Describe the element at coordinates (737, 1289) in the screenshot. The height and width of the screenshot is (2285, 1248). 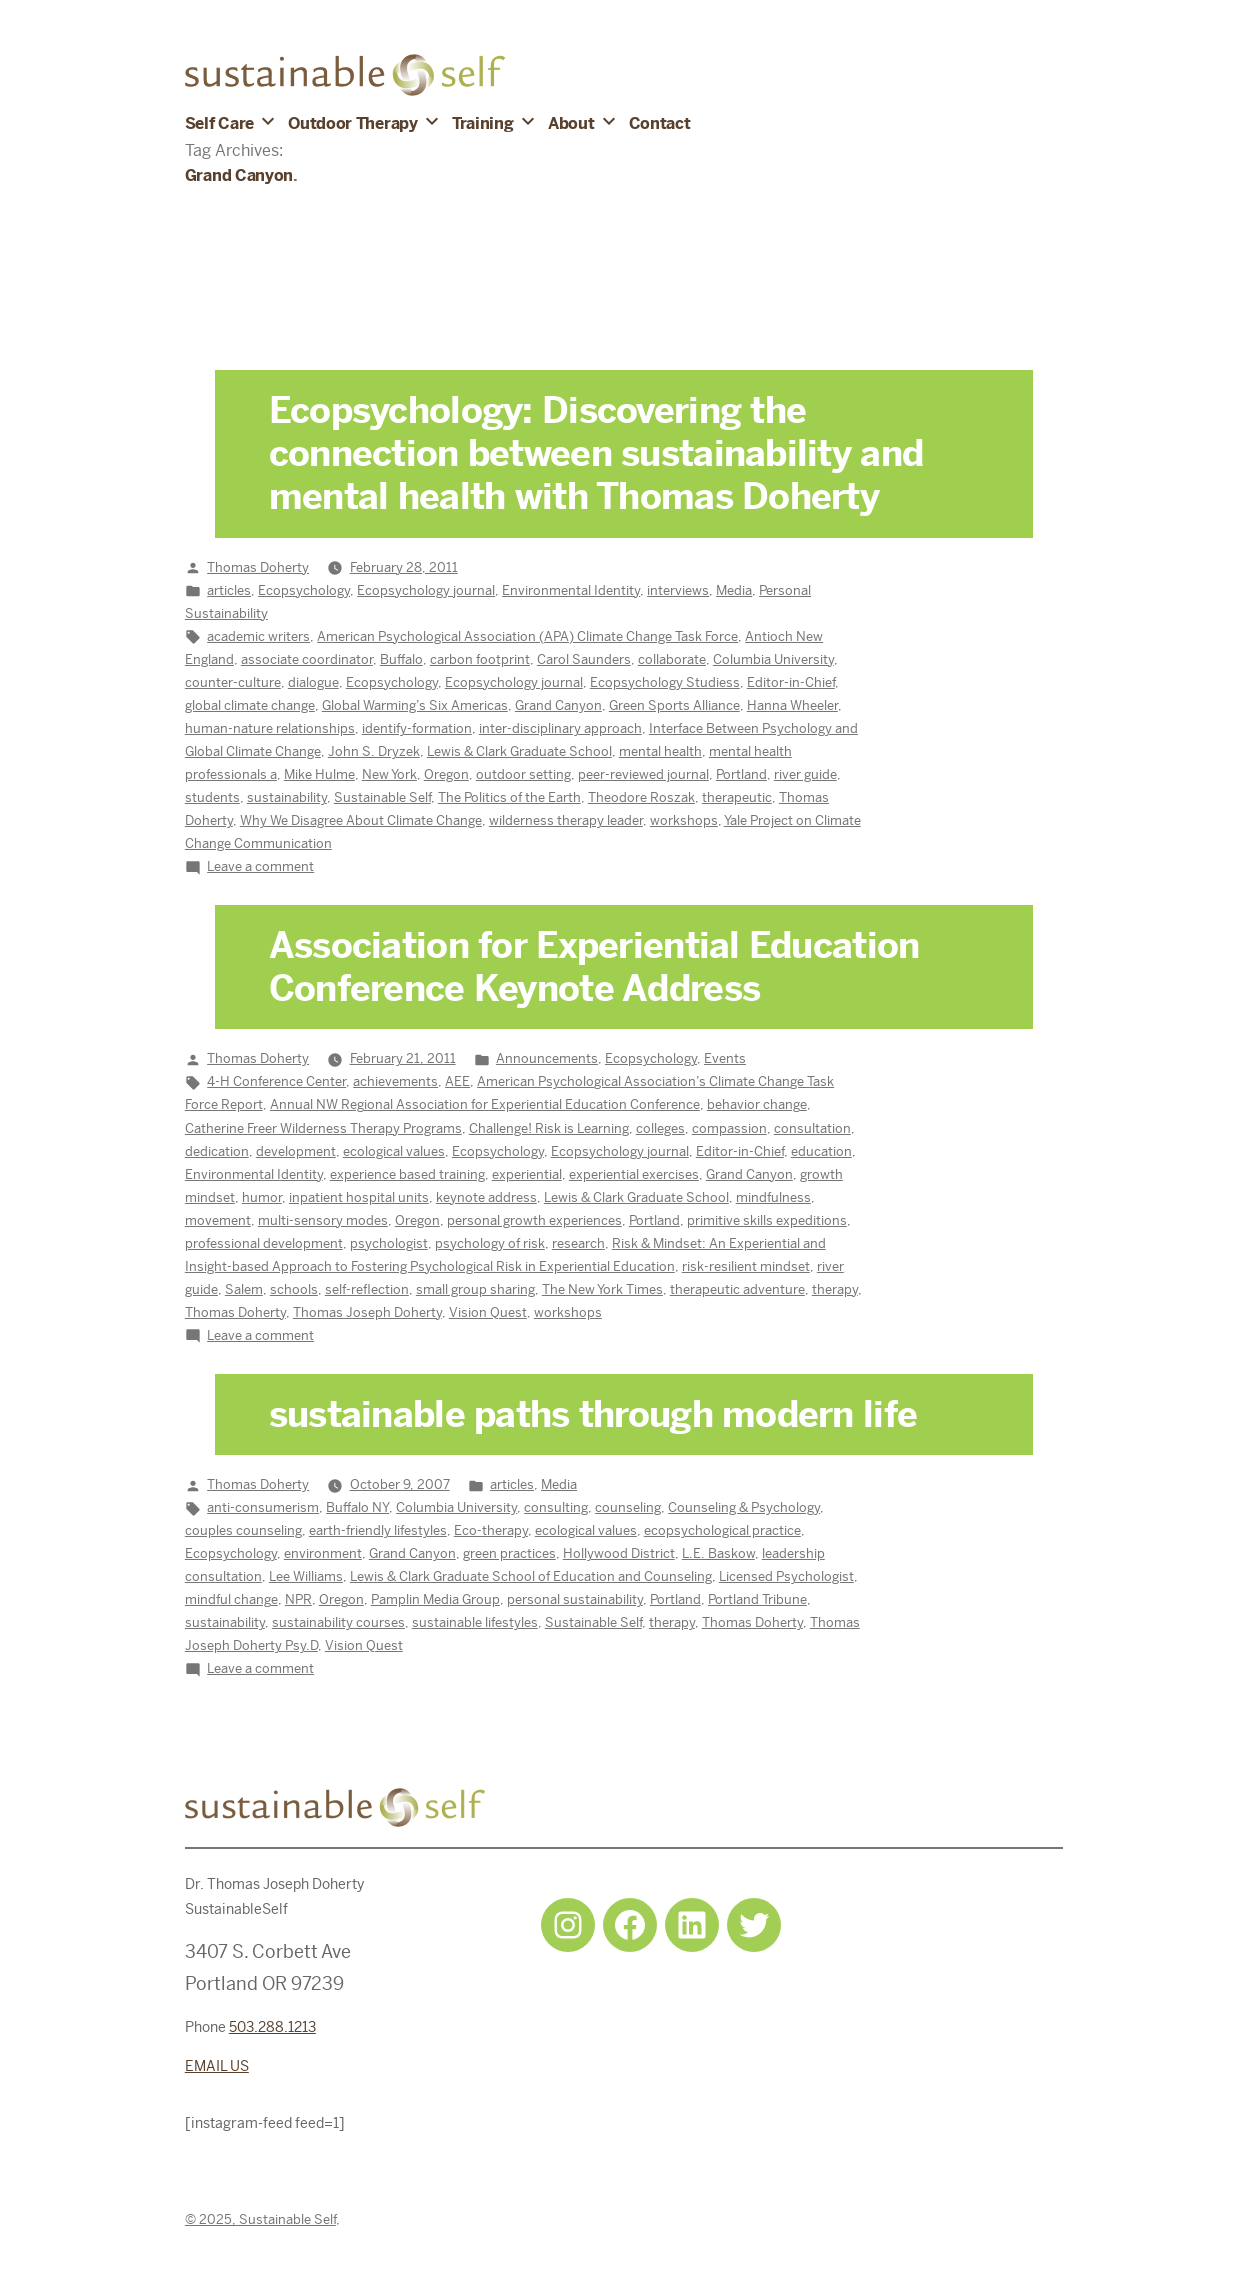
I see `therapeutic adventure` at that location.